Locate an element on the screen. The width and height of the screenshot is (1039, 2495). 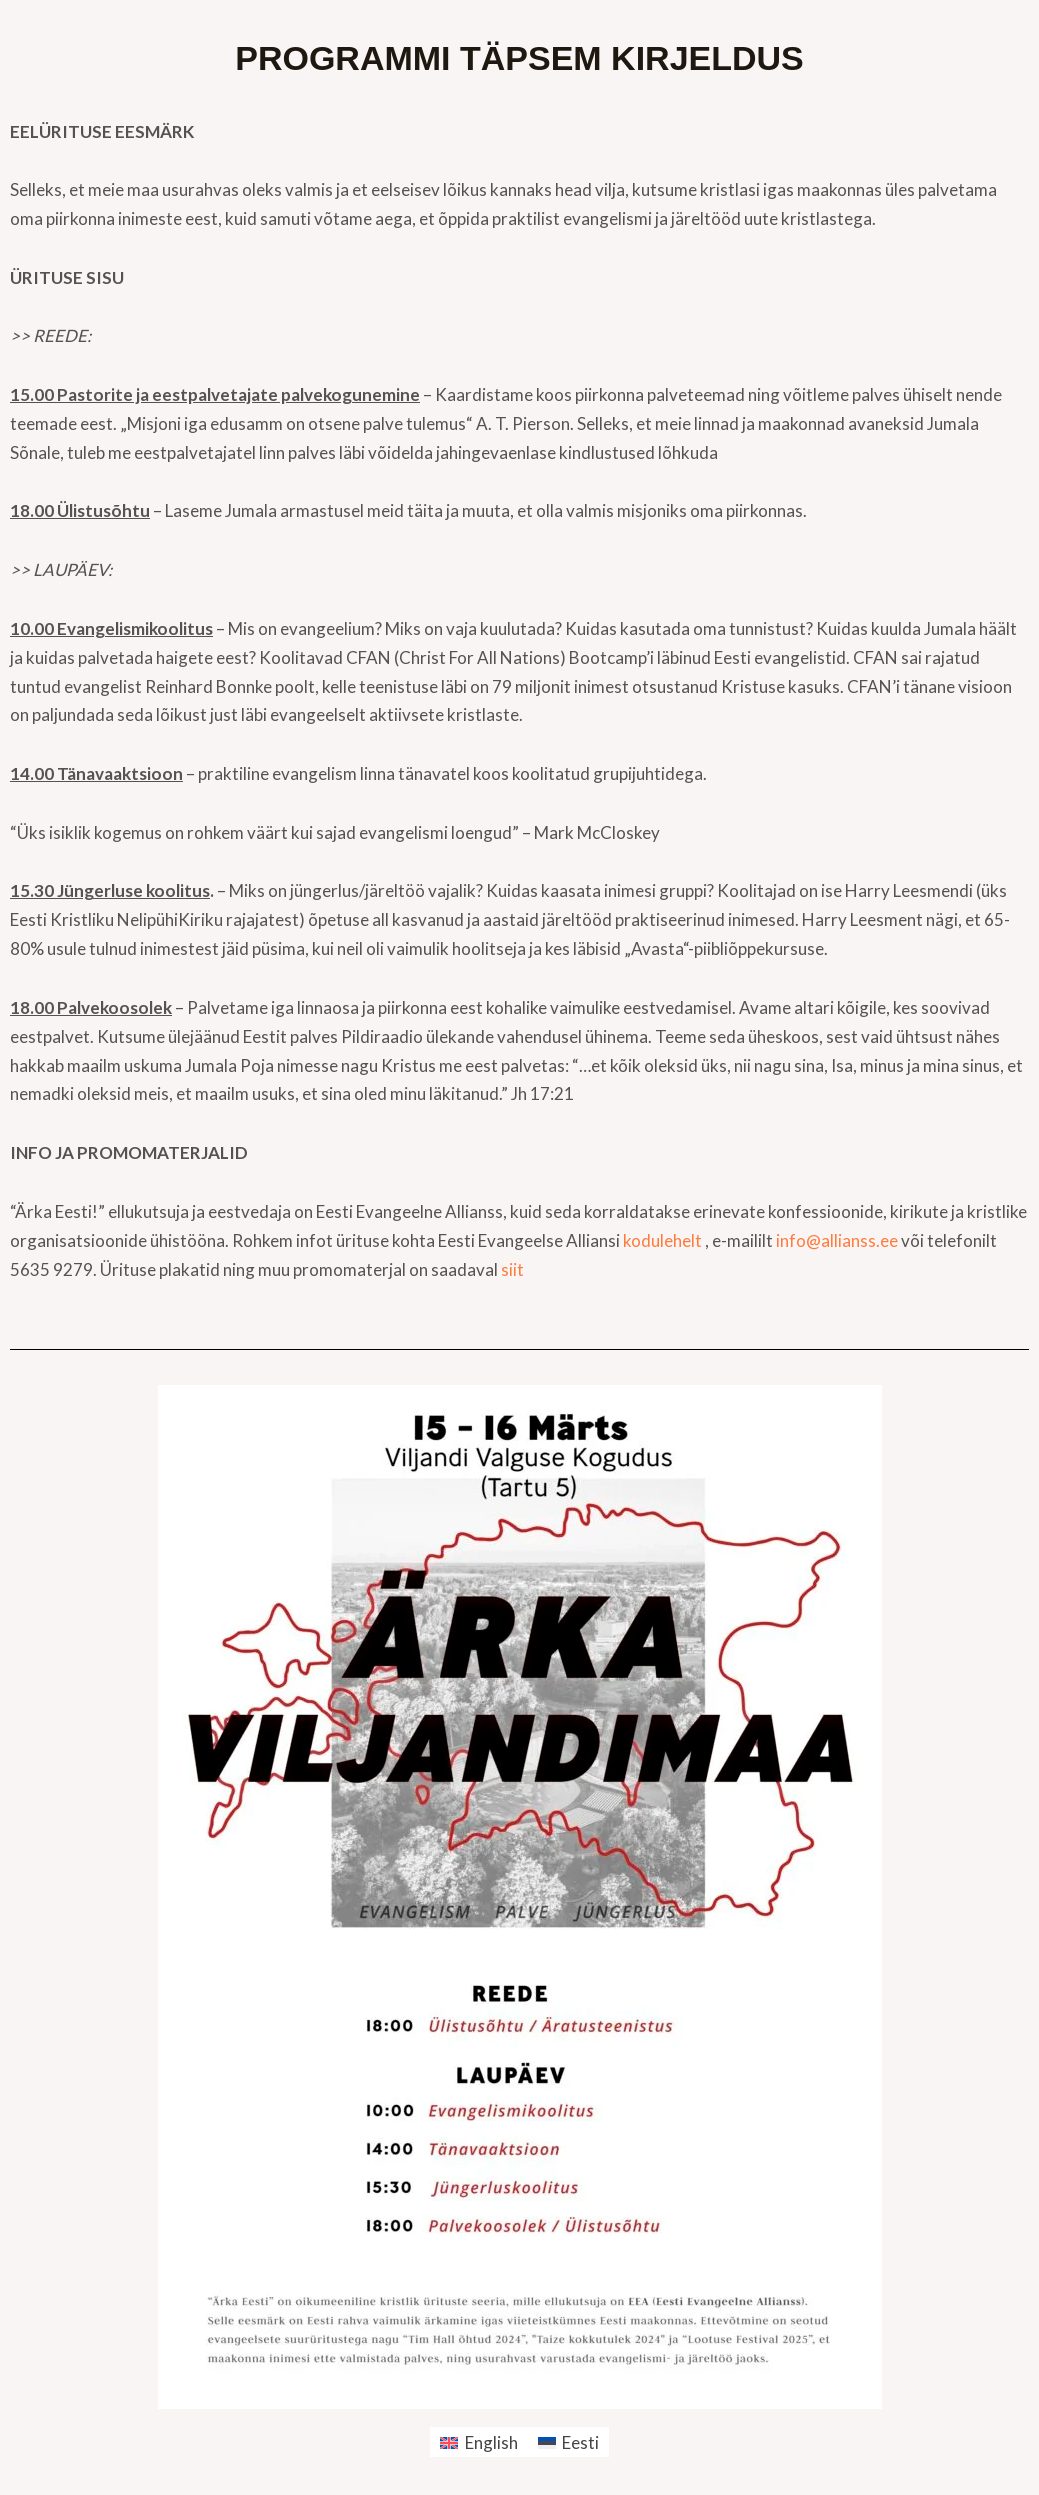
[menuitem] is located at coordinates (479, 2442).